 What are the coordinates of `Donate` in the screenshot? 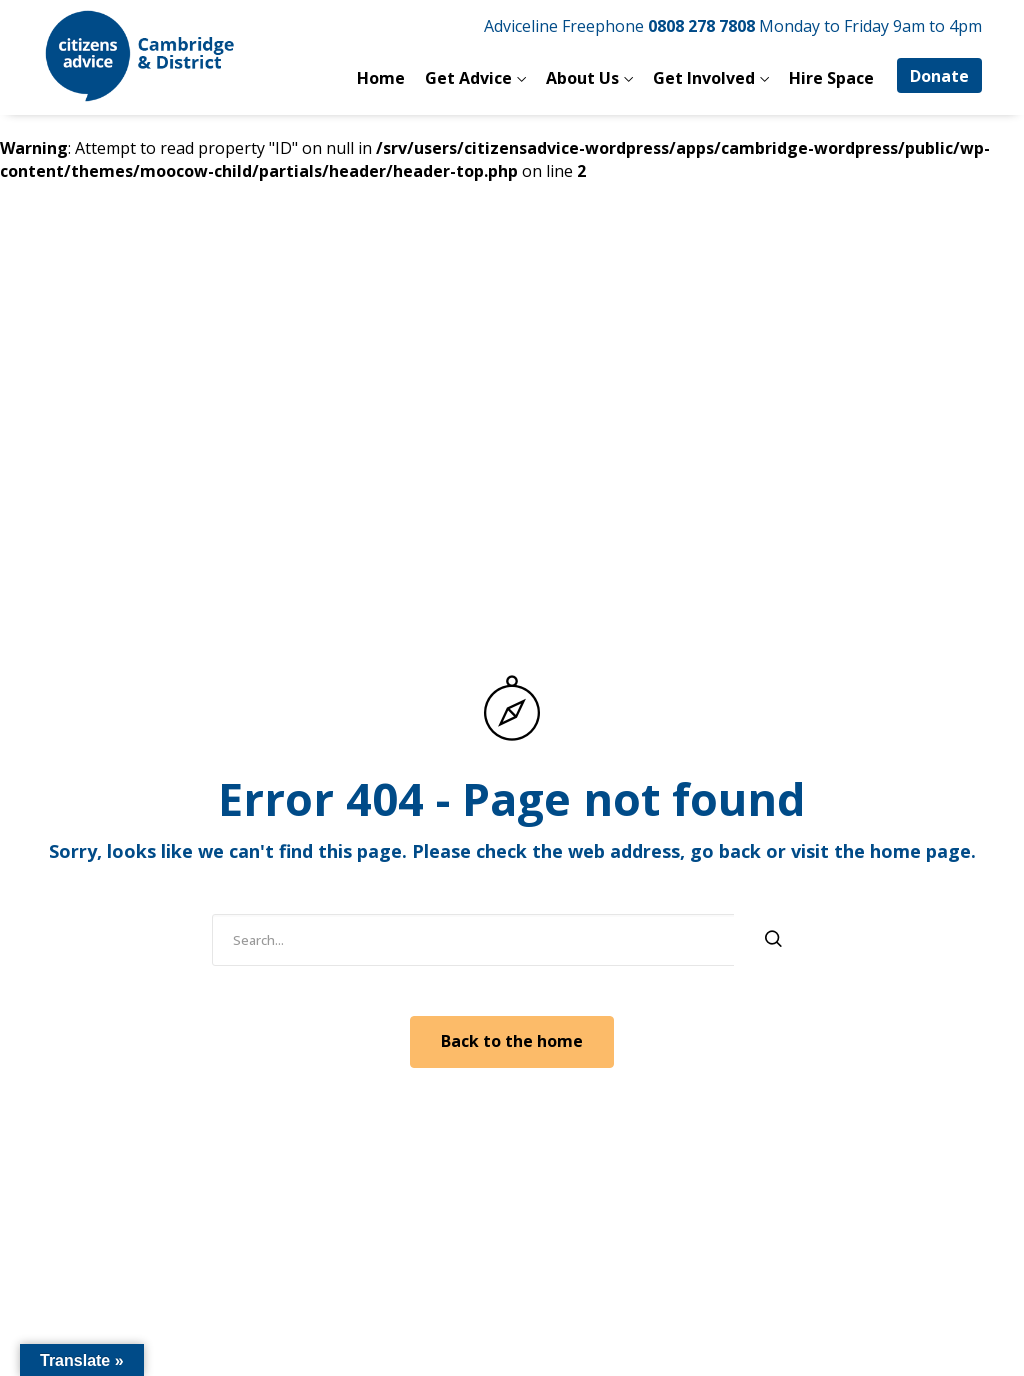 It's located at (939, 76).